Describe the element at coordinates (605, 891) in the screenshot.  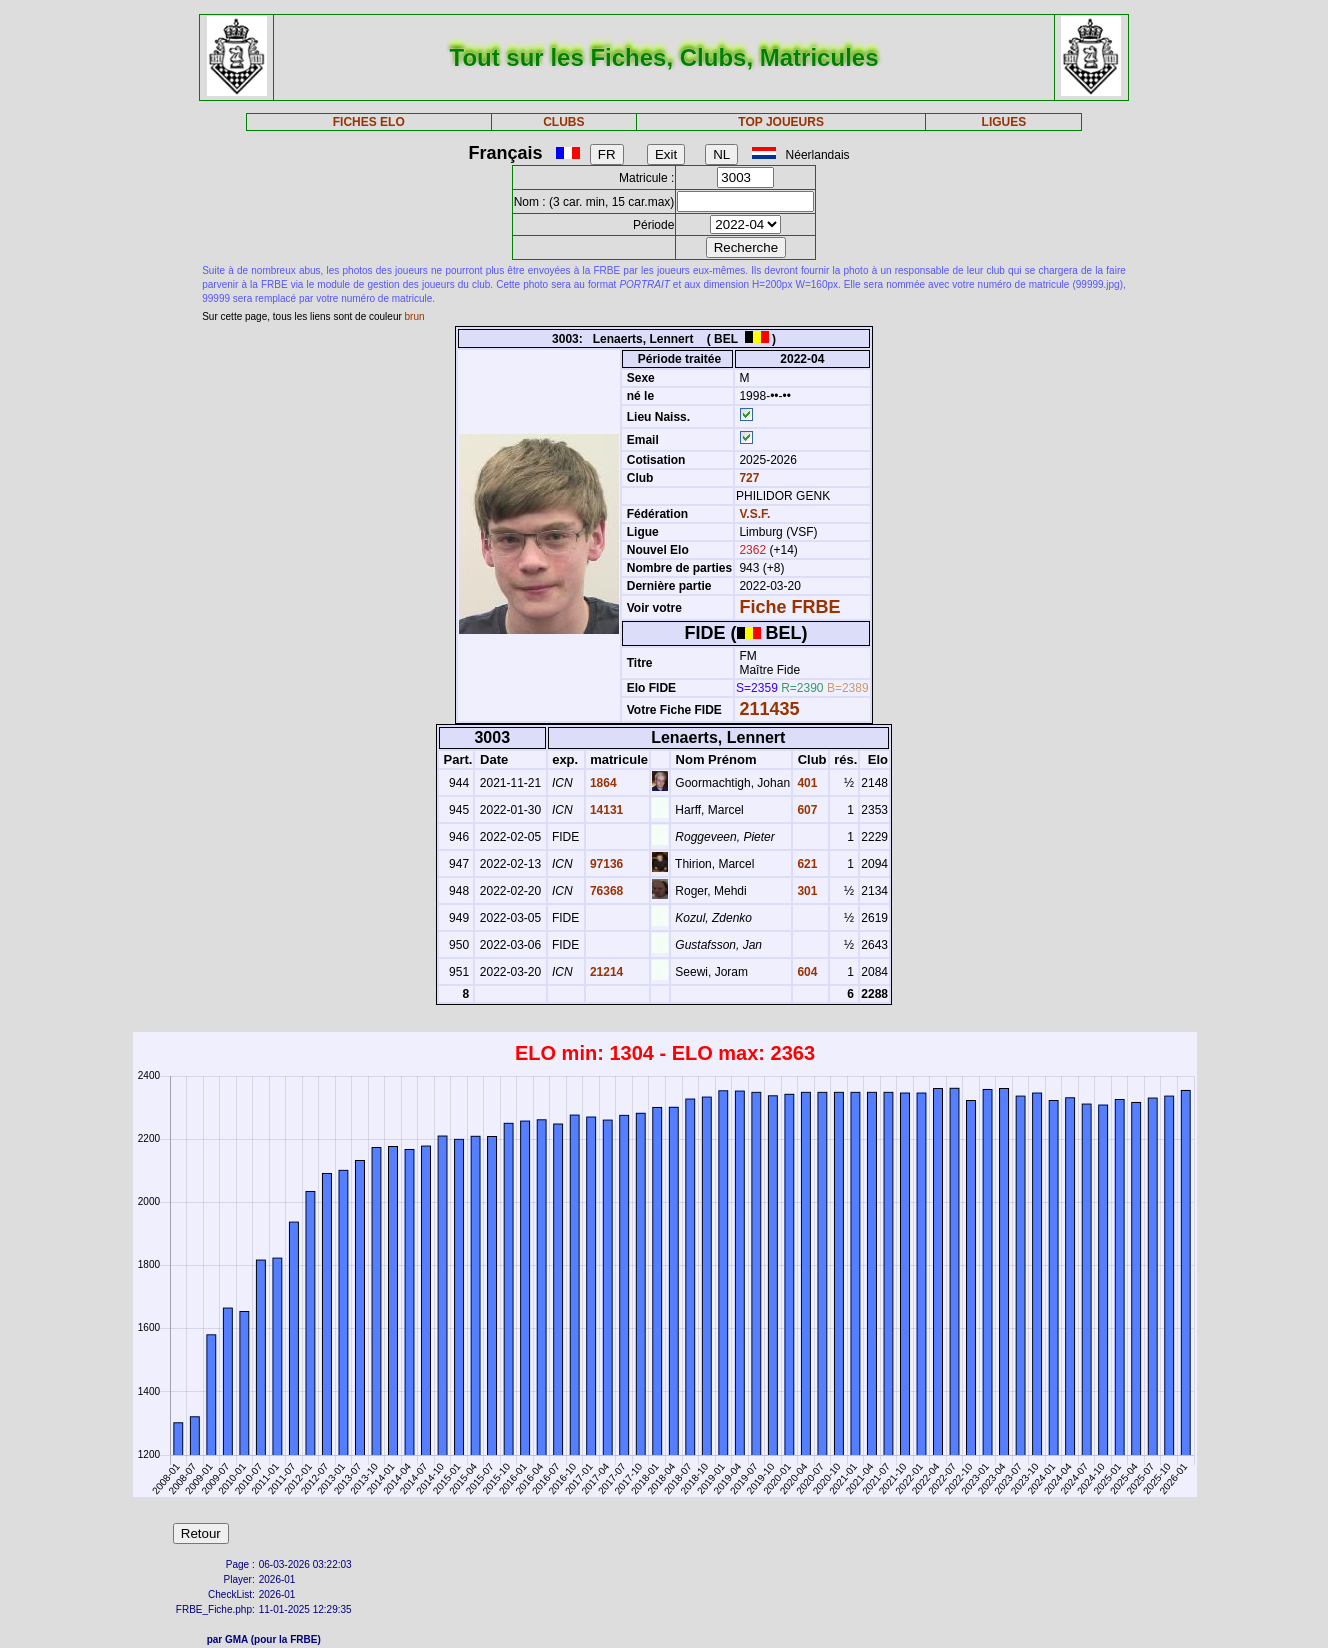
I see `76368` at that location.